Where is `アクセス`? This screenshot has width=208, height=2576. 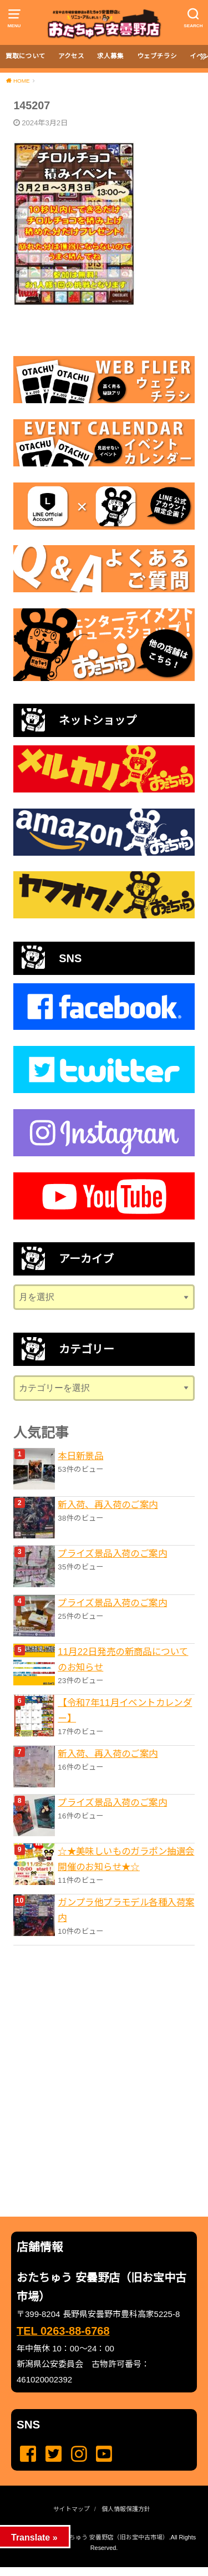 アクセス is located at coordinates (71, 56).